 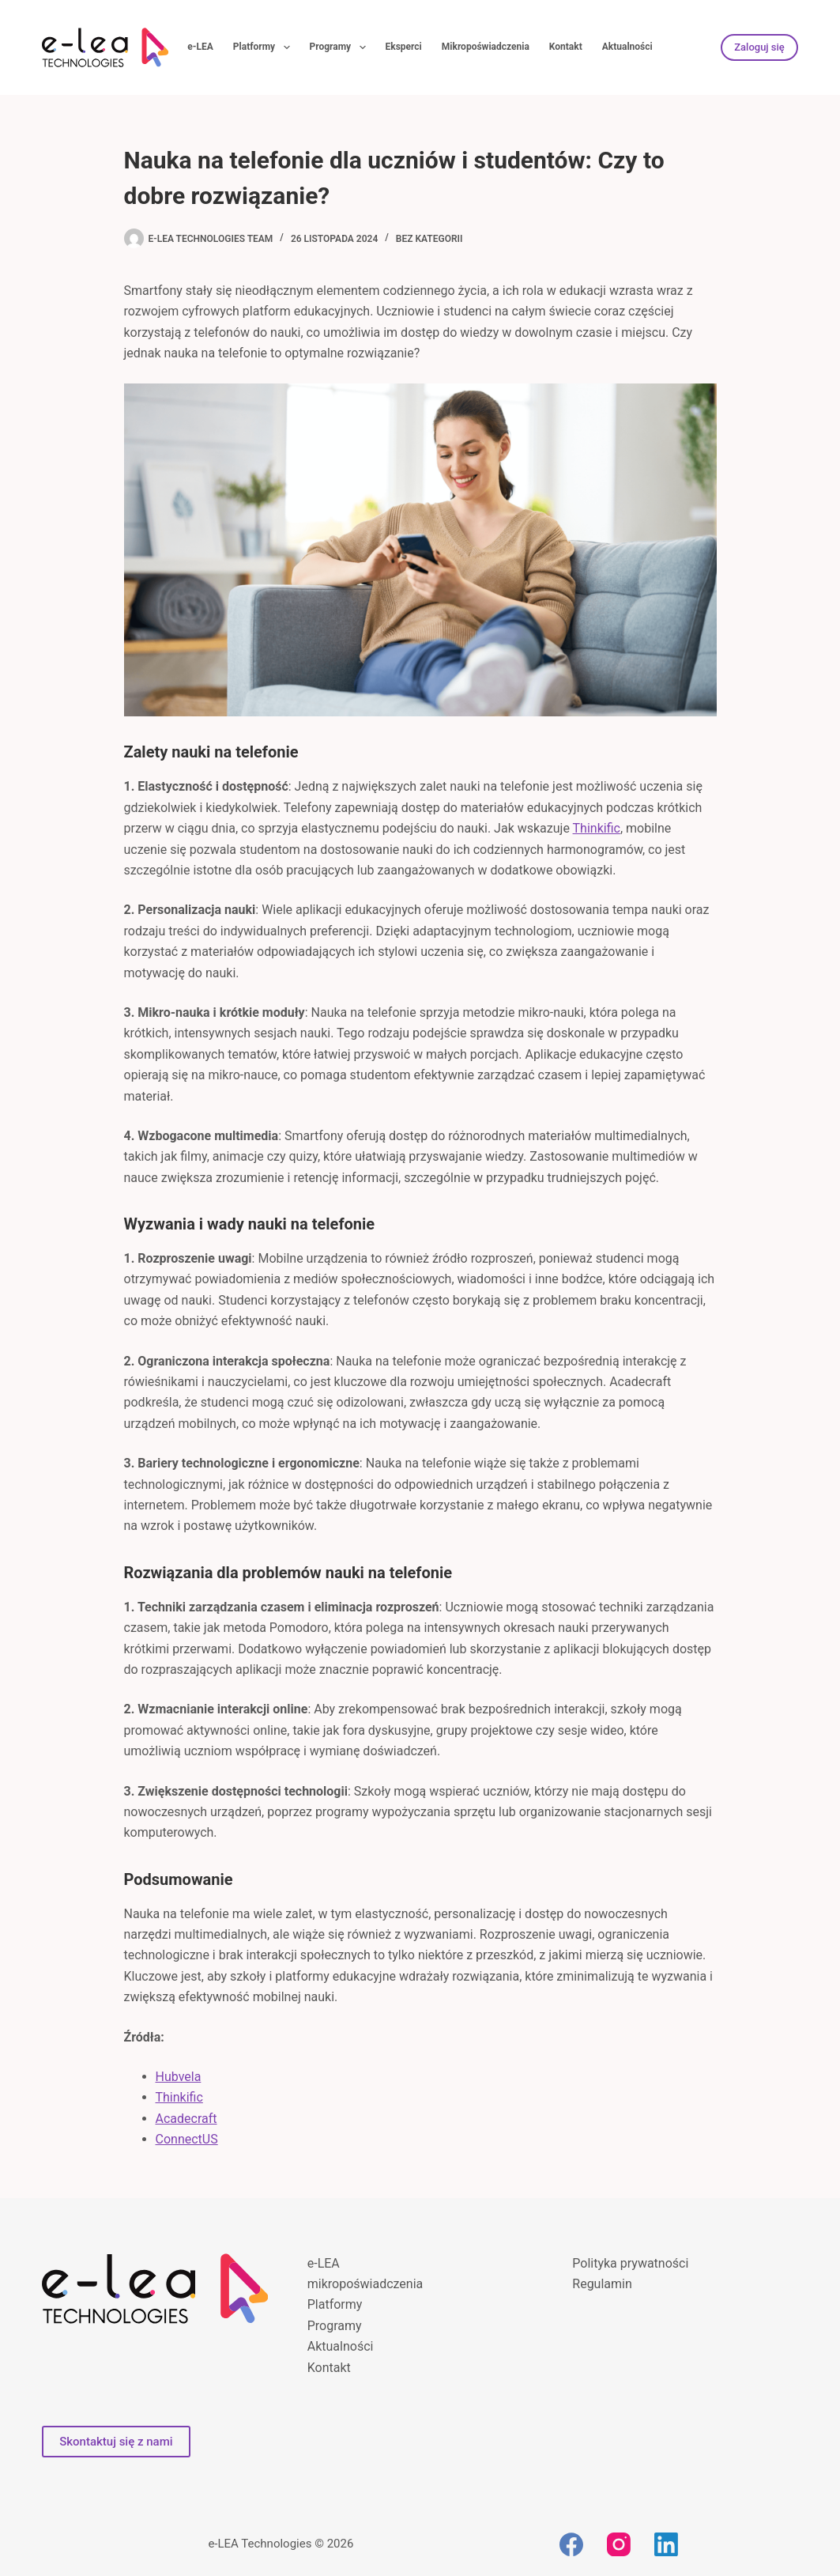 What do you see at coordinates (429, 238) in the screenshot?
I see `bez kategorii` at bounding box center [429, 238].